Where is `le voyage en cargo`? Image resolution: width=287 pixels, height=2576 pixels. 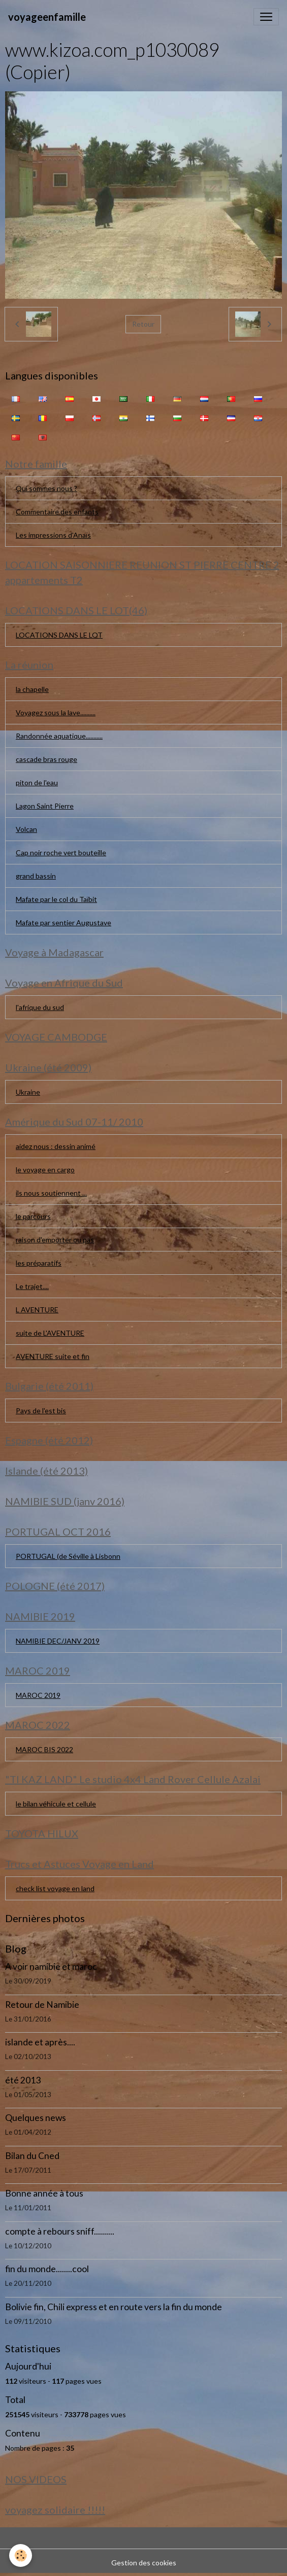 le voyage en cargo is located at coordinates (45, 1169).